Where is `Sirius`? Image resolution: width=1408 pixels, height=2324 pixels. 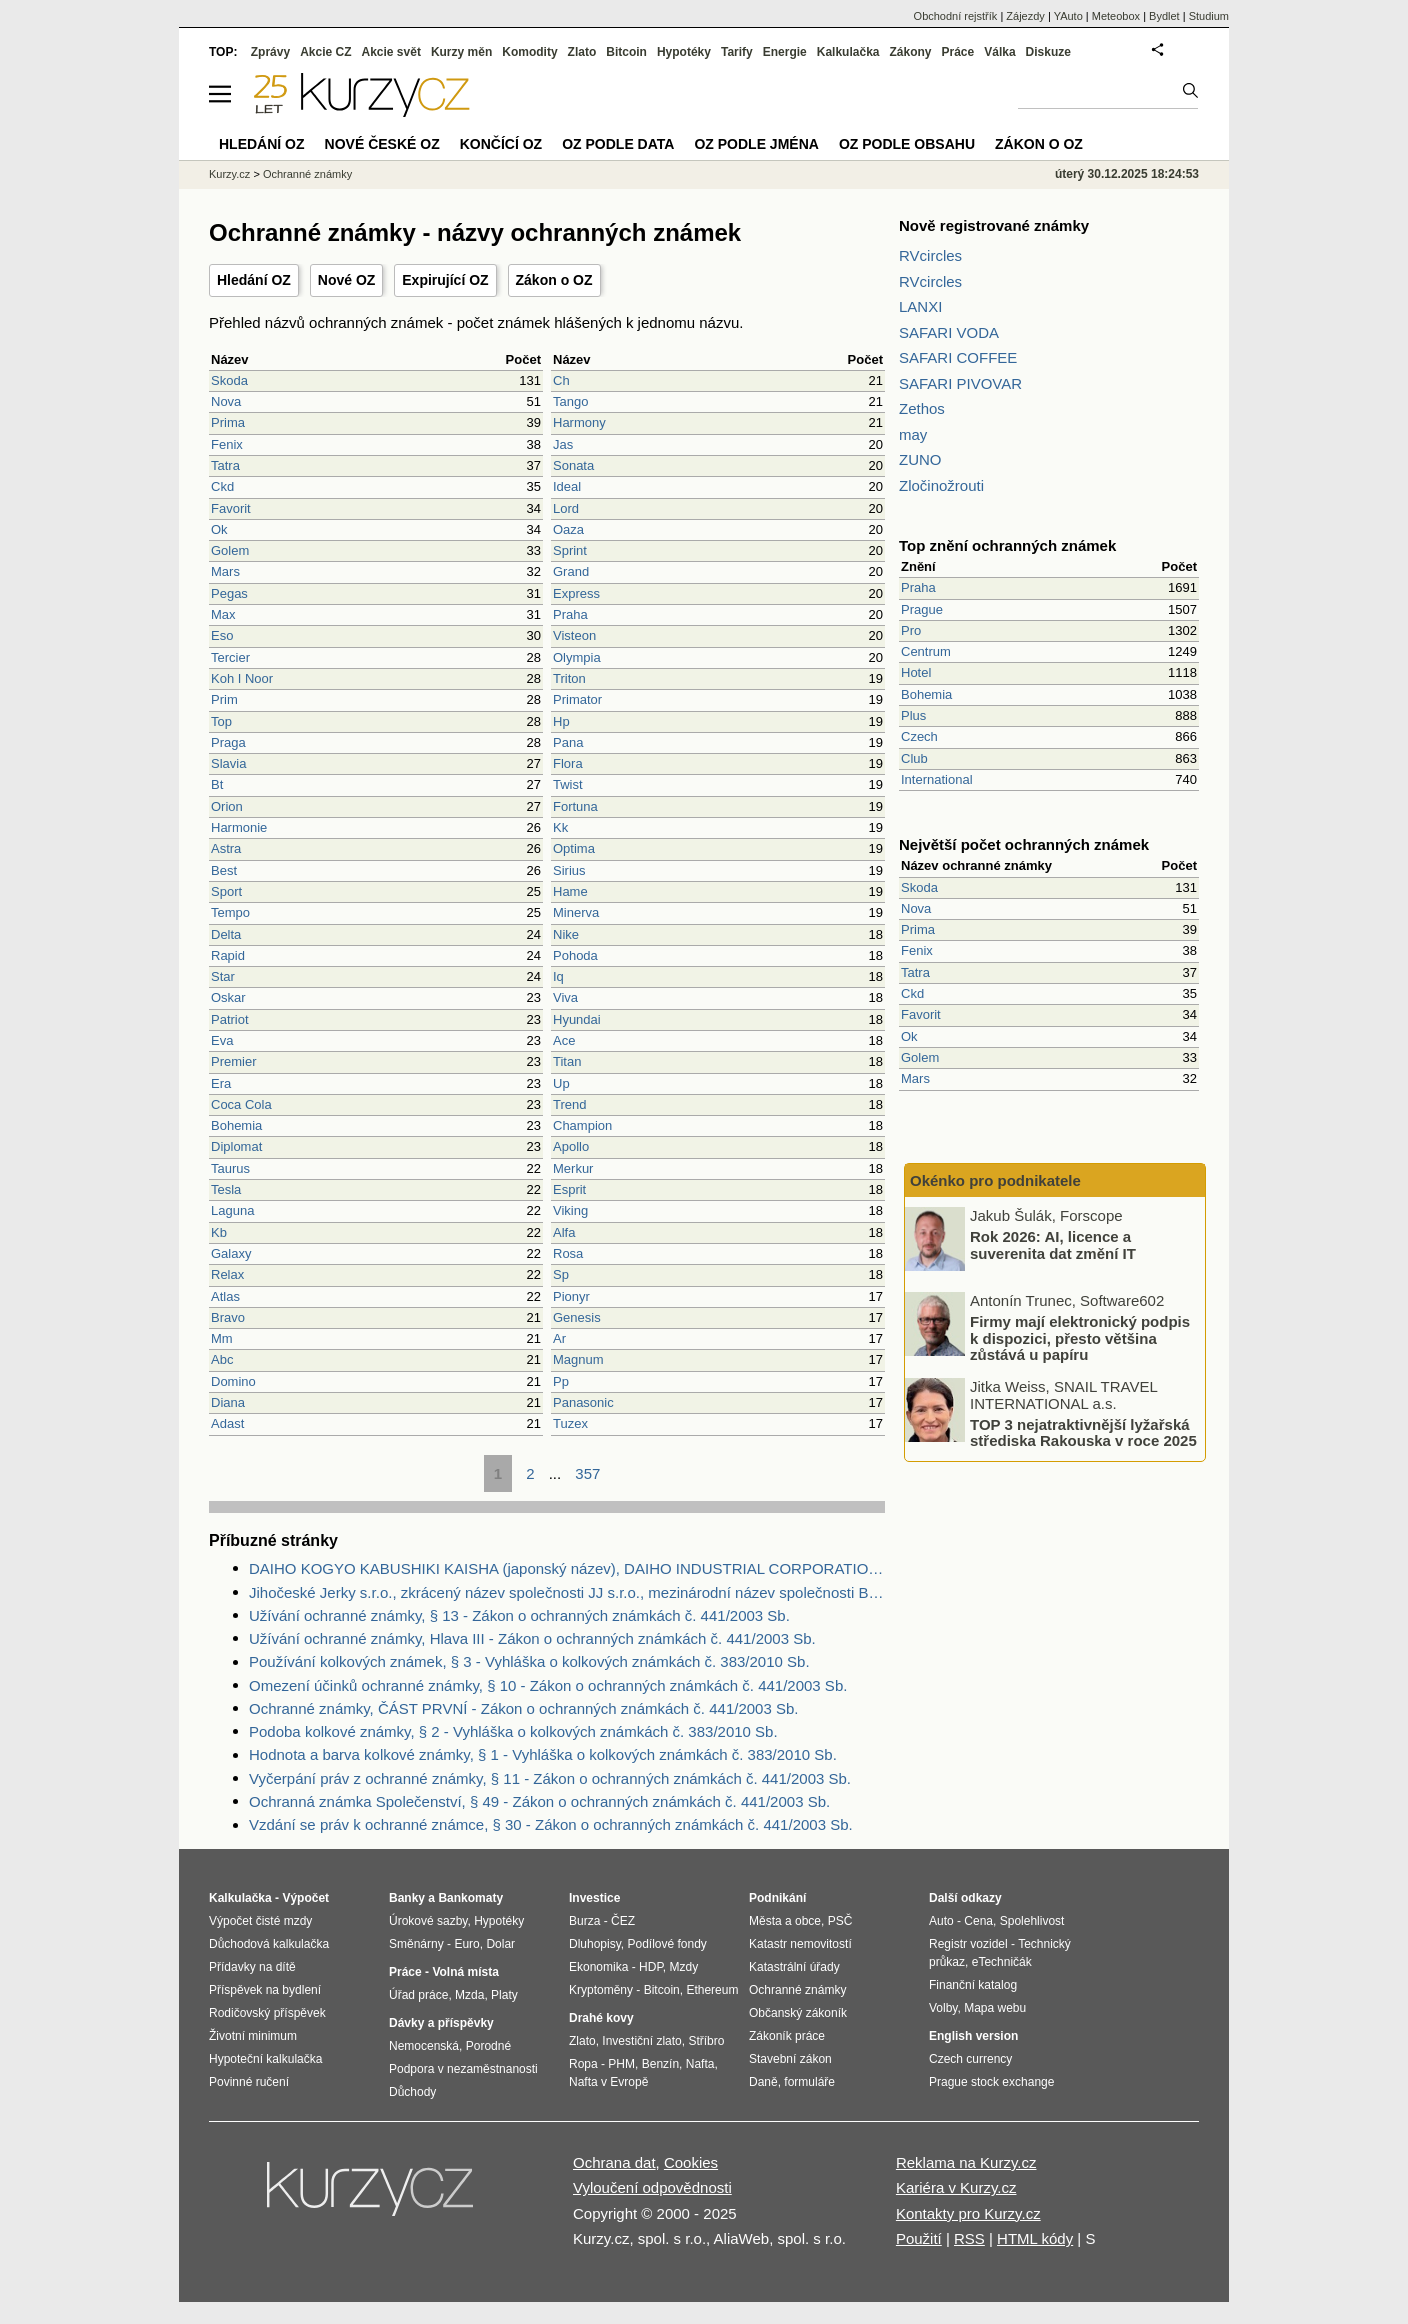
Sirius is located at coordinates (569, 870).